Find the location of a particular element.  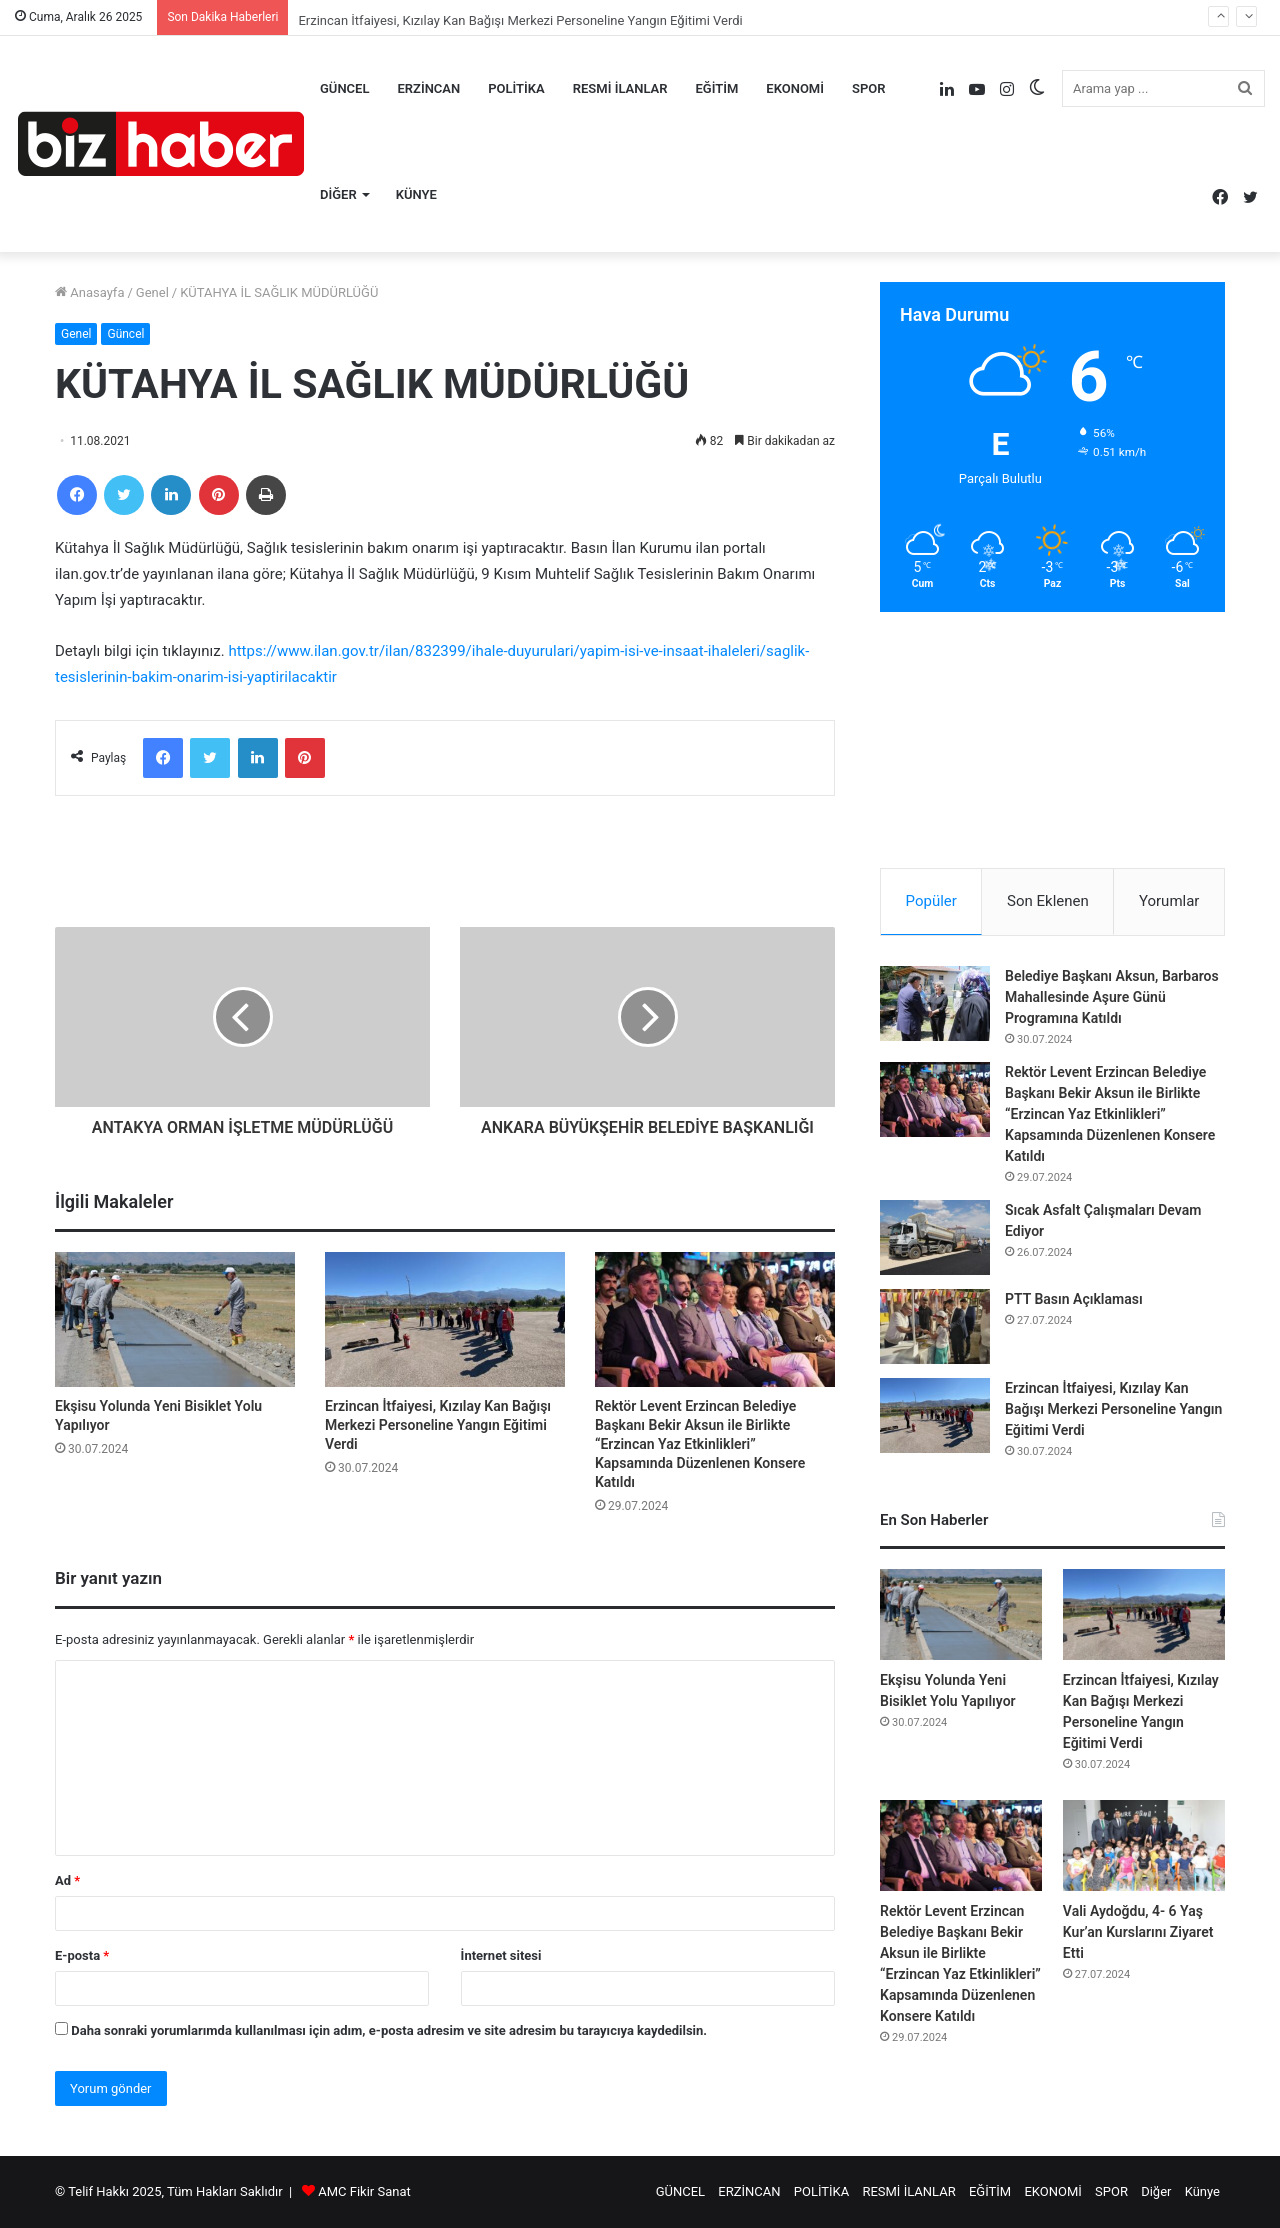

[PTT Basın Açıklaması] is located at coordinates (935, 1326).